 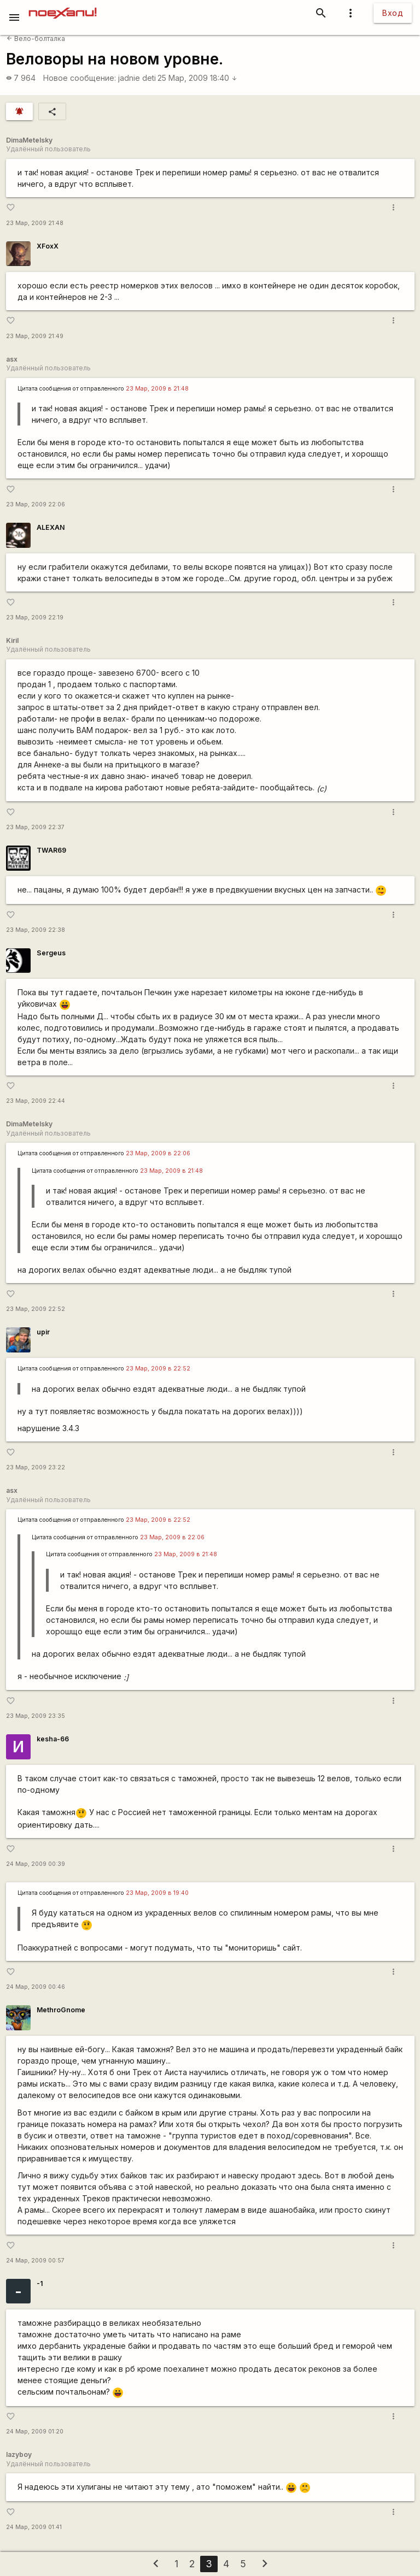 I want to click on 23 Мар, 2009 22:37, so click(x=35, y=827).